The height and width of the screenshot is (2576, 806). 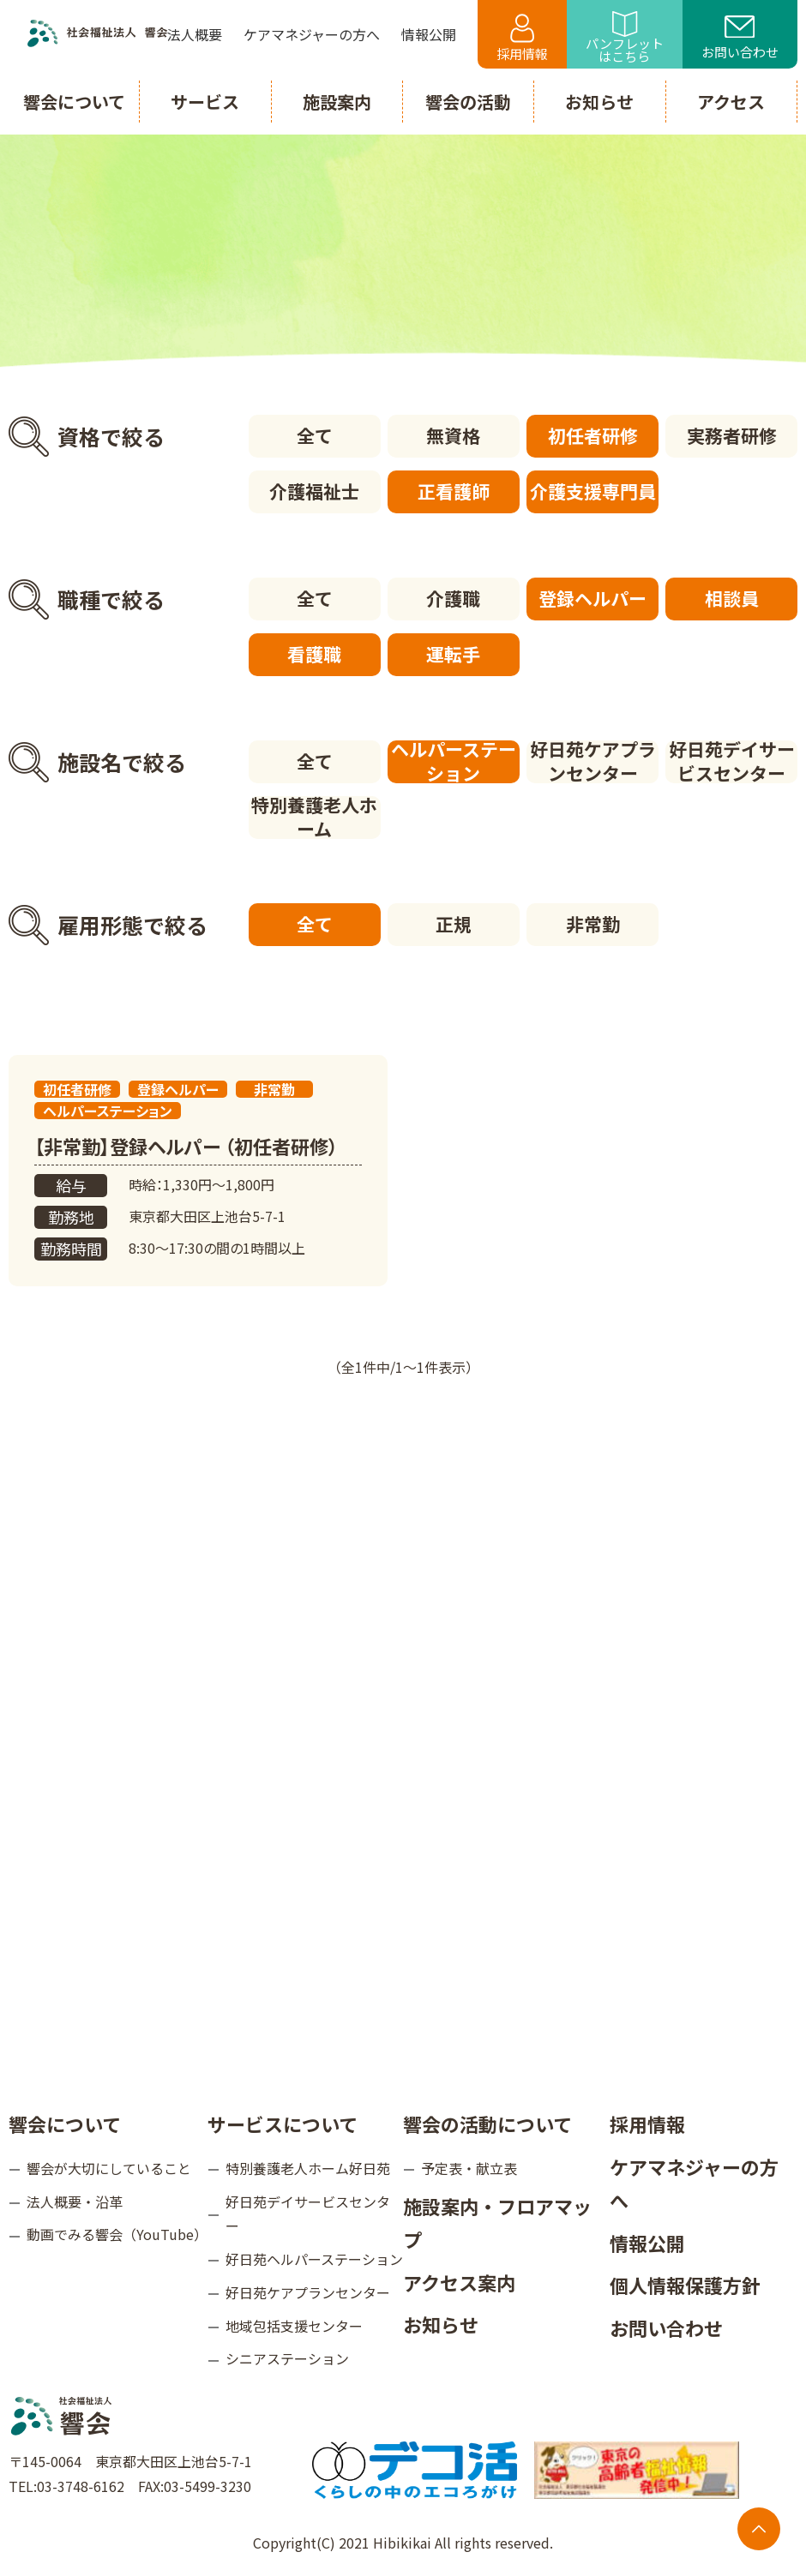 What do you see at coordinates (459, 2282) in the screenshot?
I see `アクセス案内` at bounding box center [459, 2282].